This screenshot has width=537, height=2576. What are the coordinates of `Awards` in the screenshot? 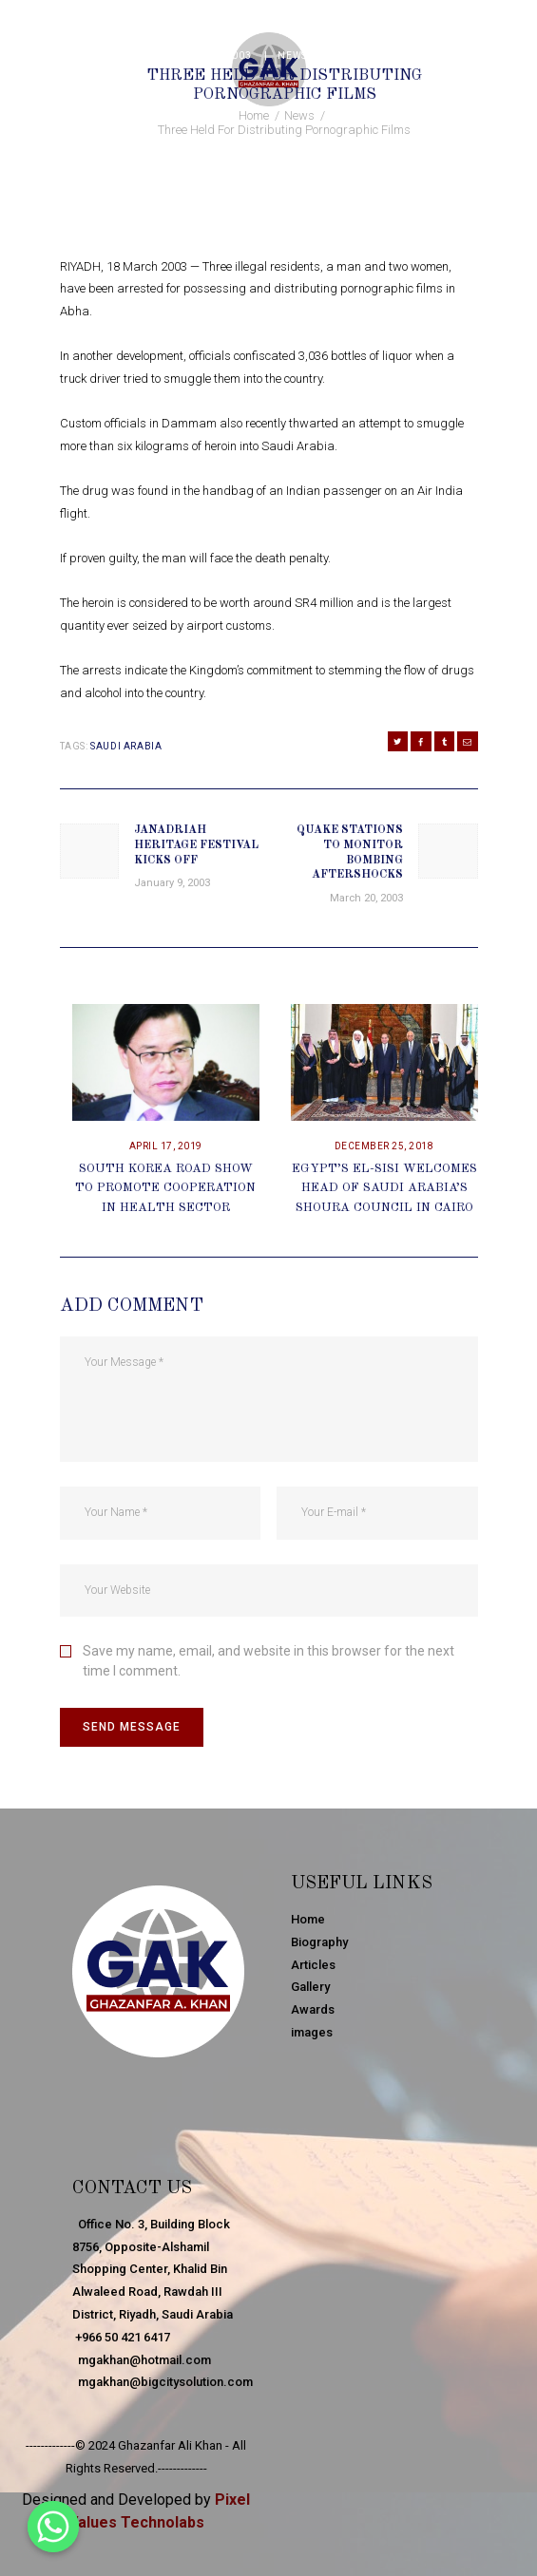 It's located at (313, 2009).